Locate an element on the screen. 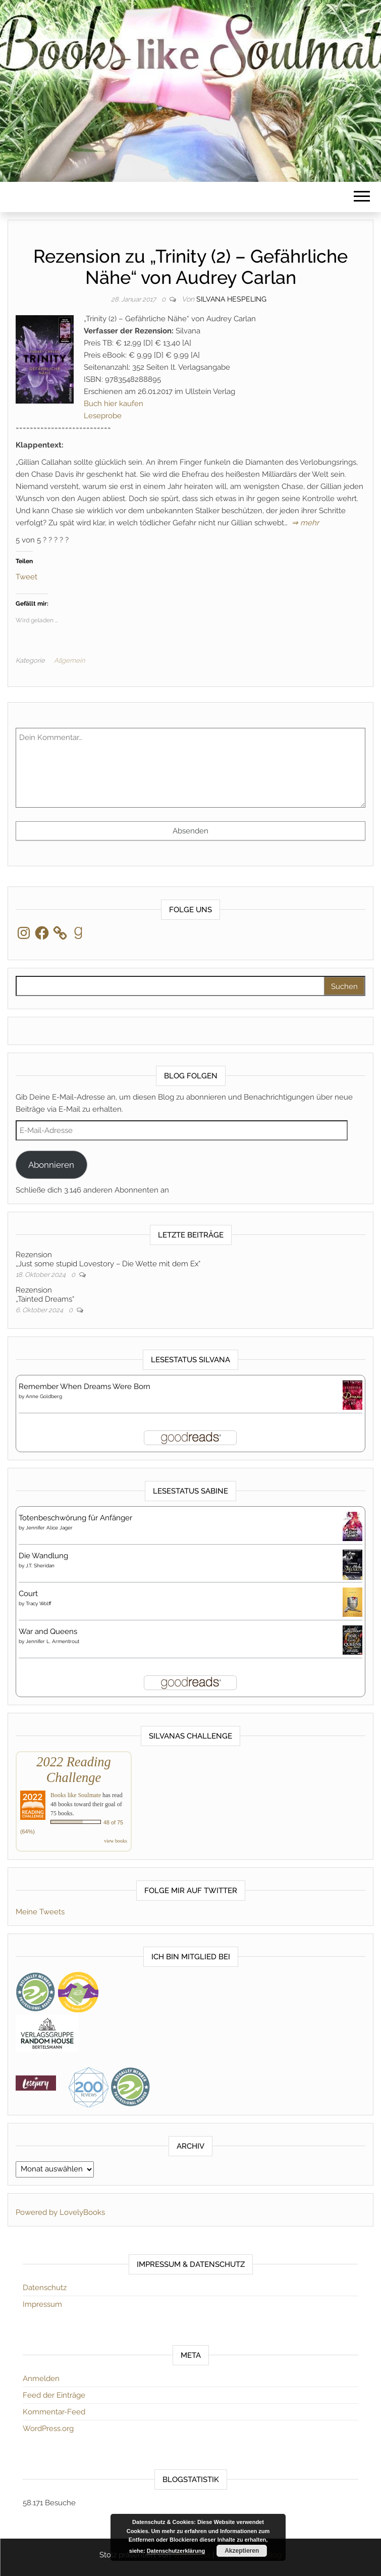  Abonnieren is located at coordinates (51, 1165).